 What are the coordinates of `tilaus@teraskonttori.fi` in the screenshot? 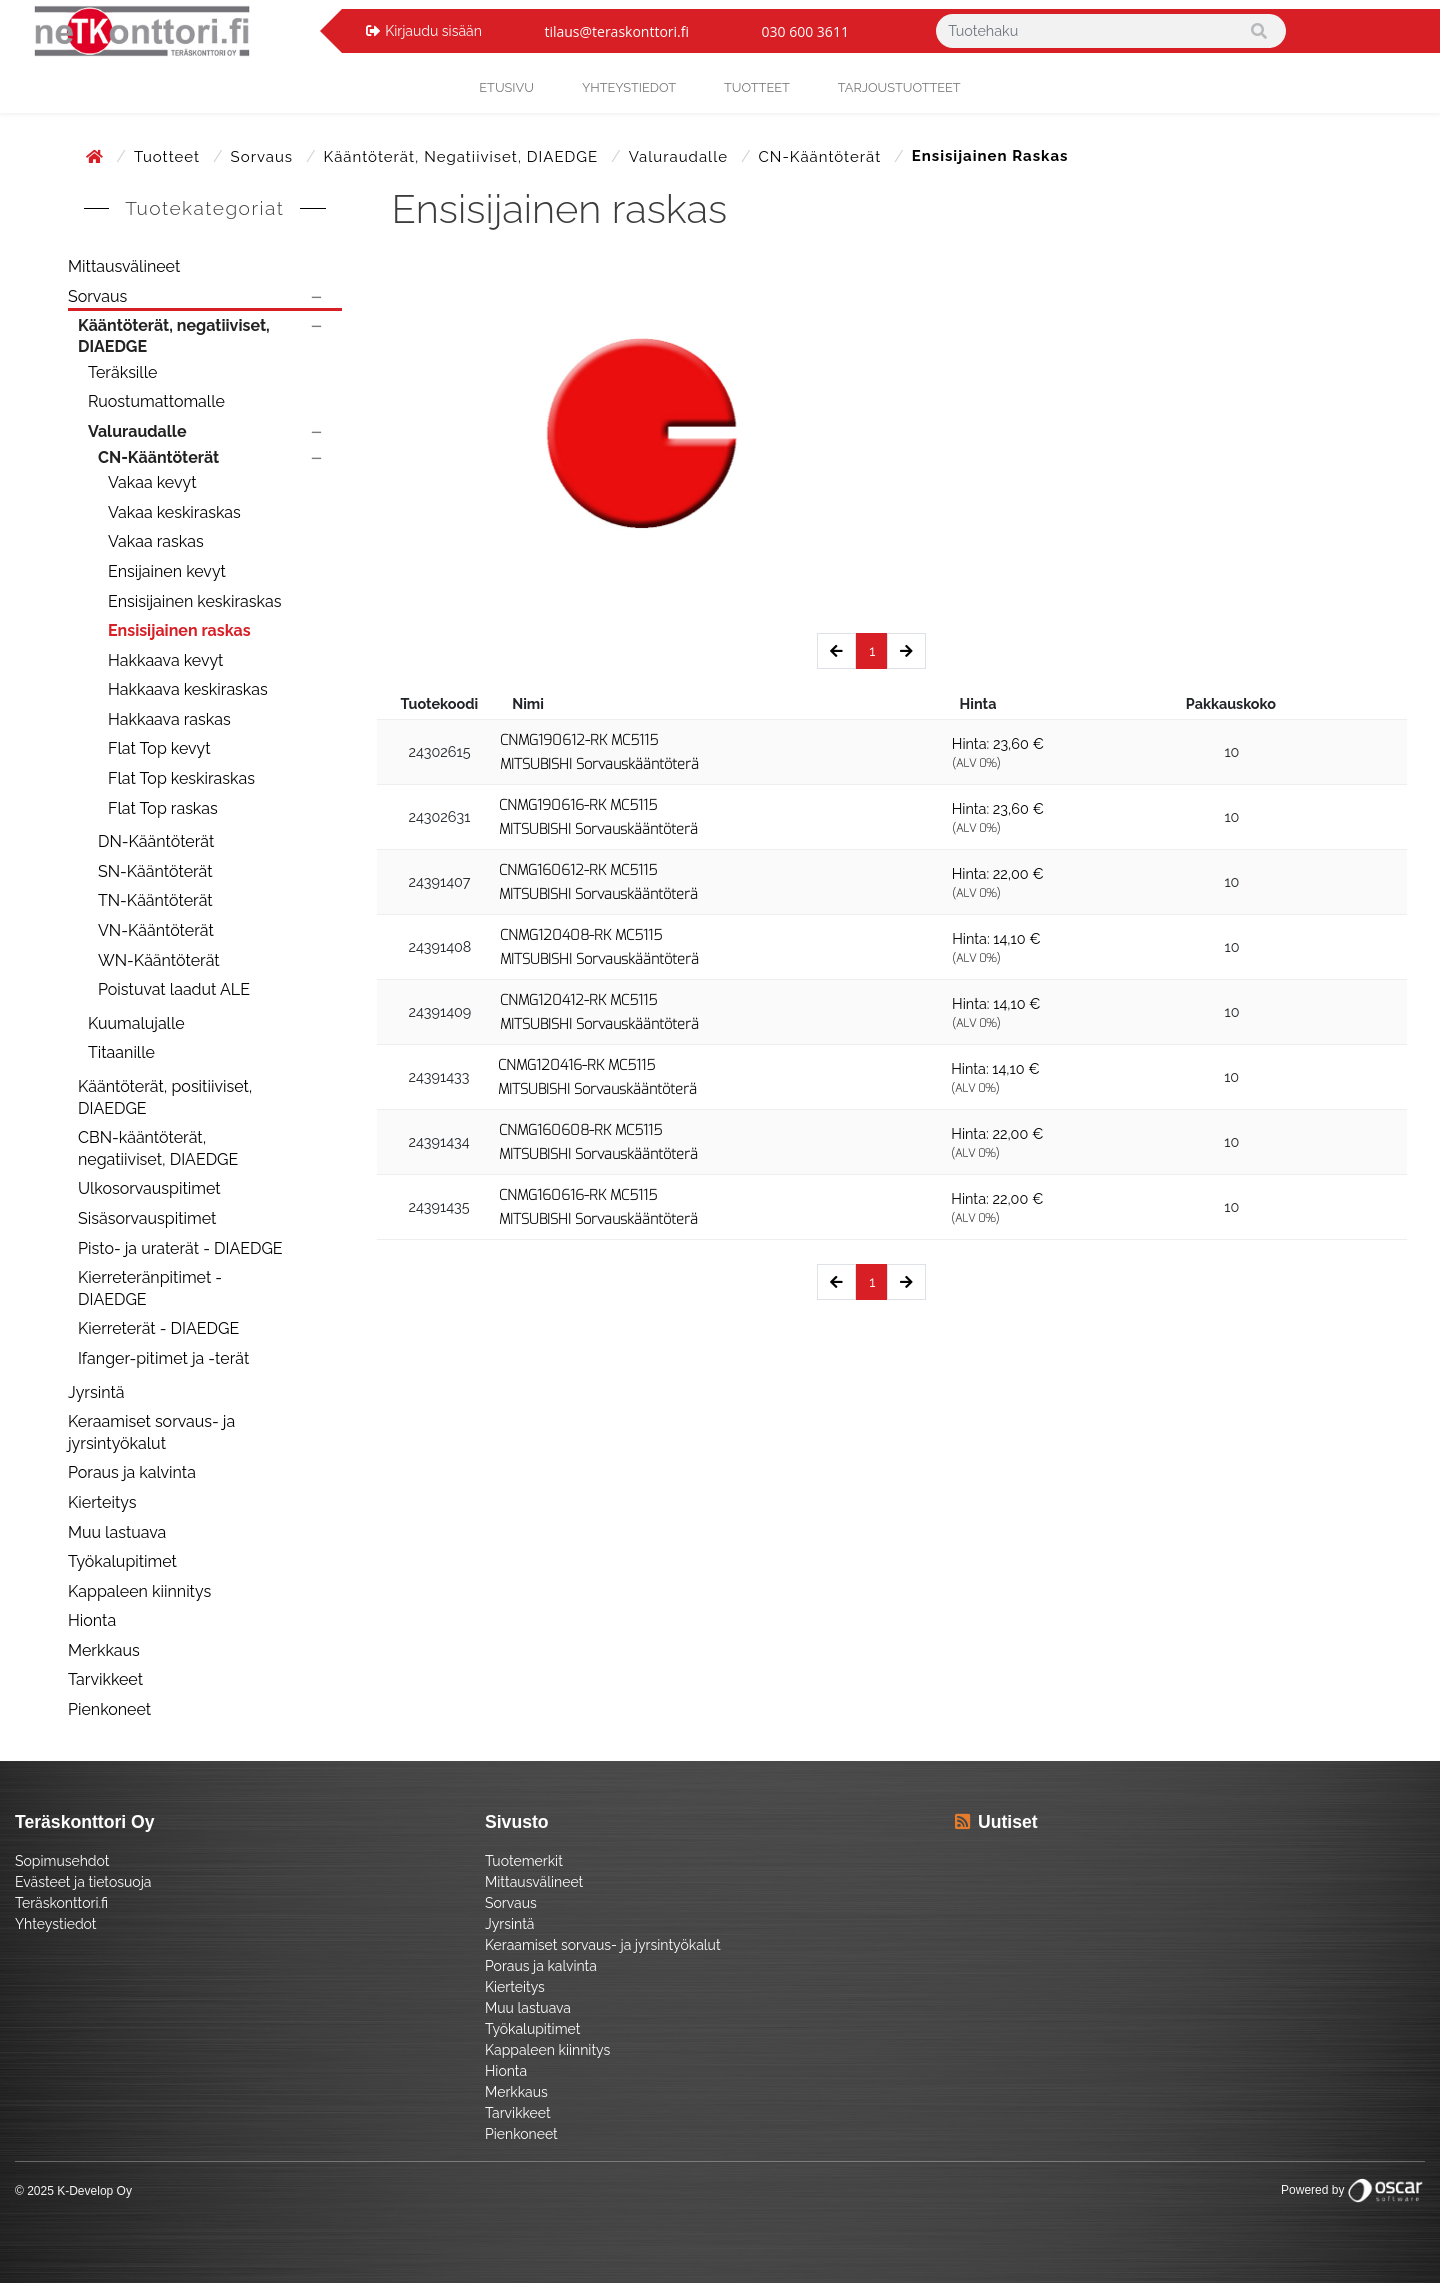 It's located at (616, 31).